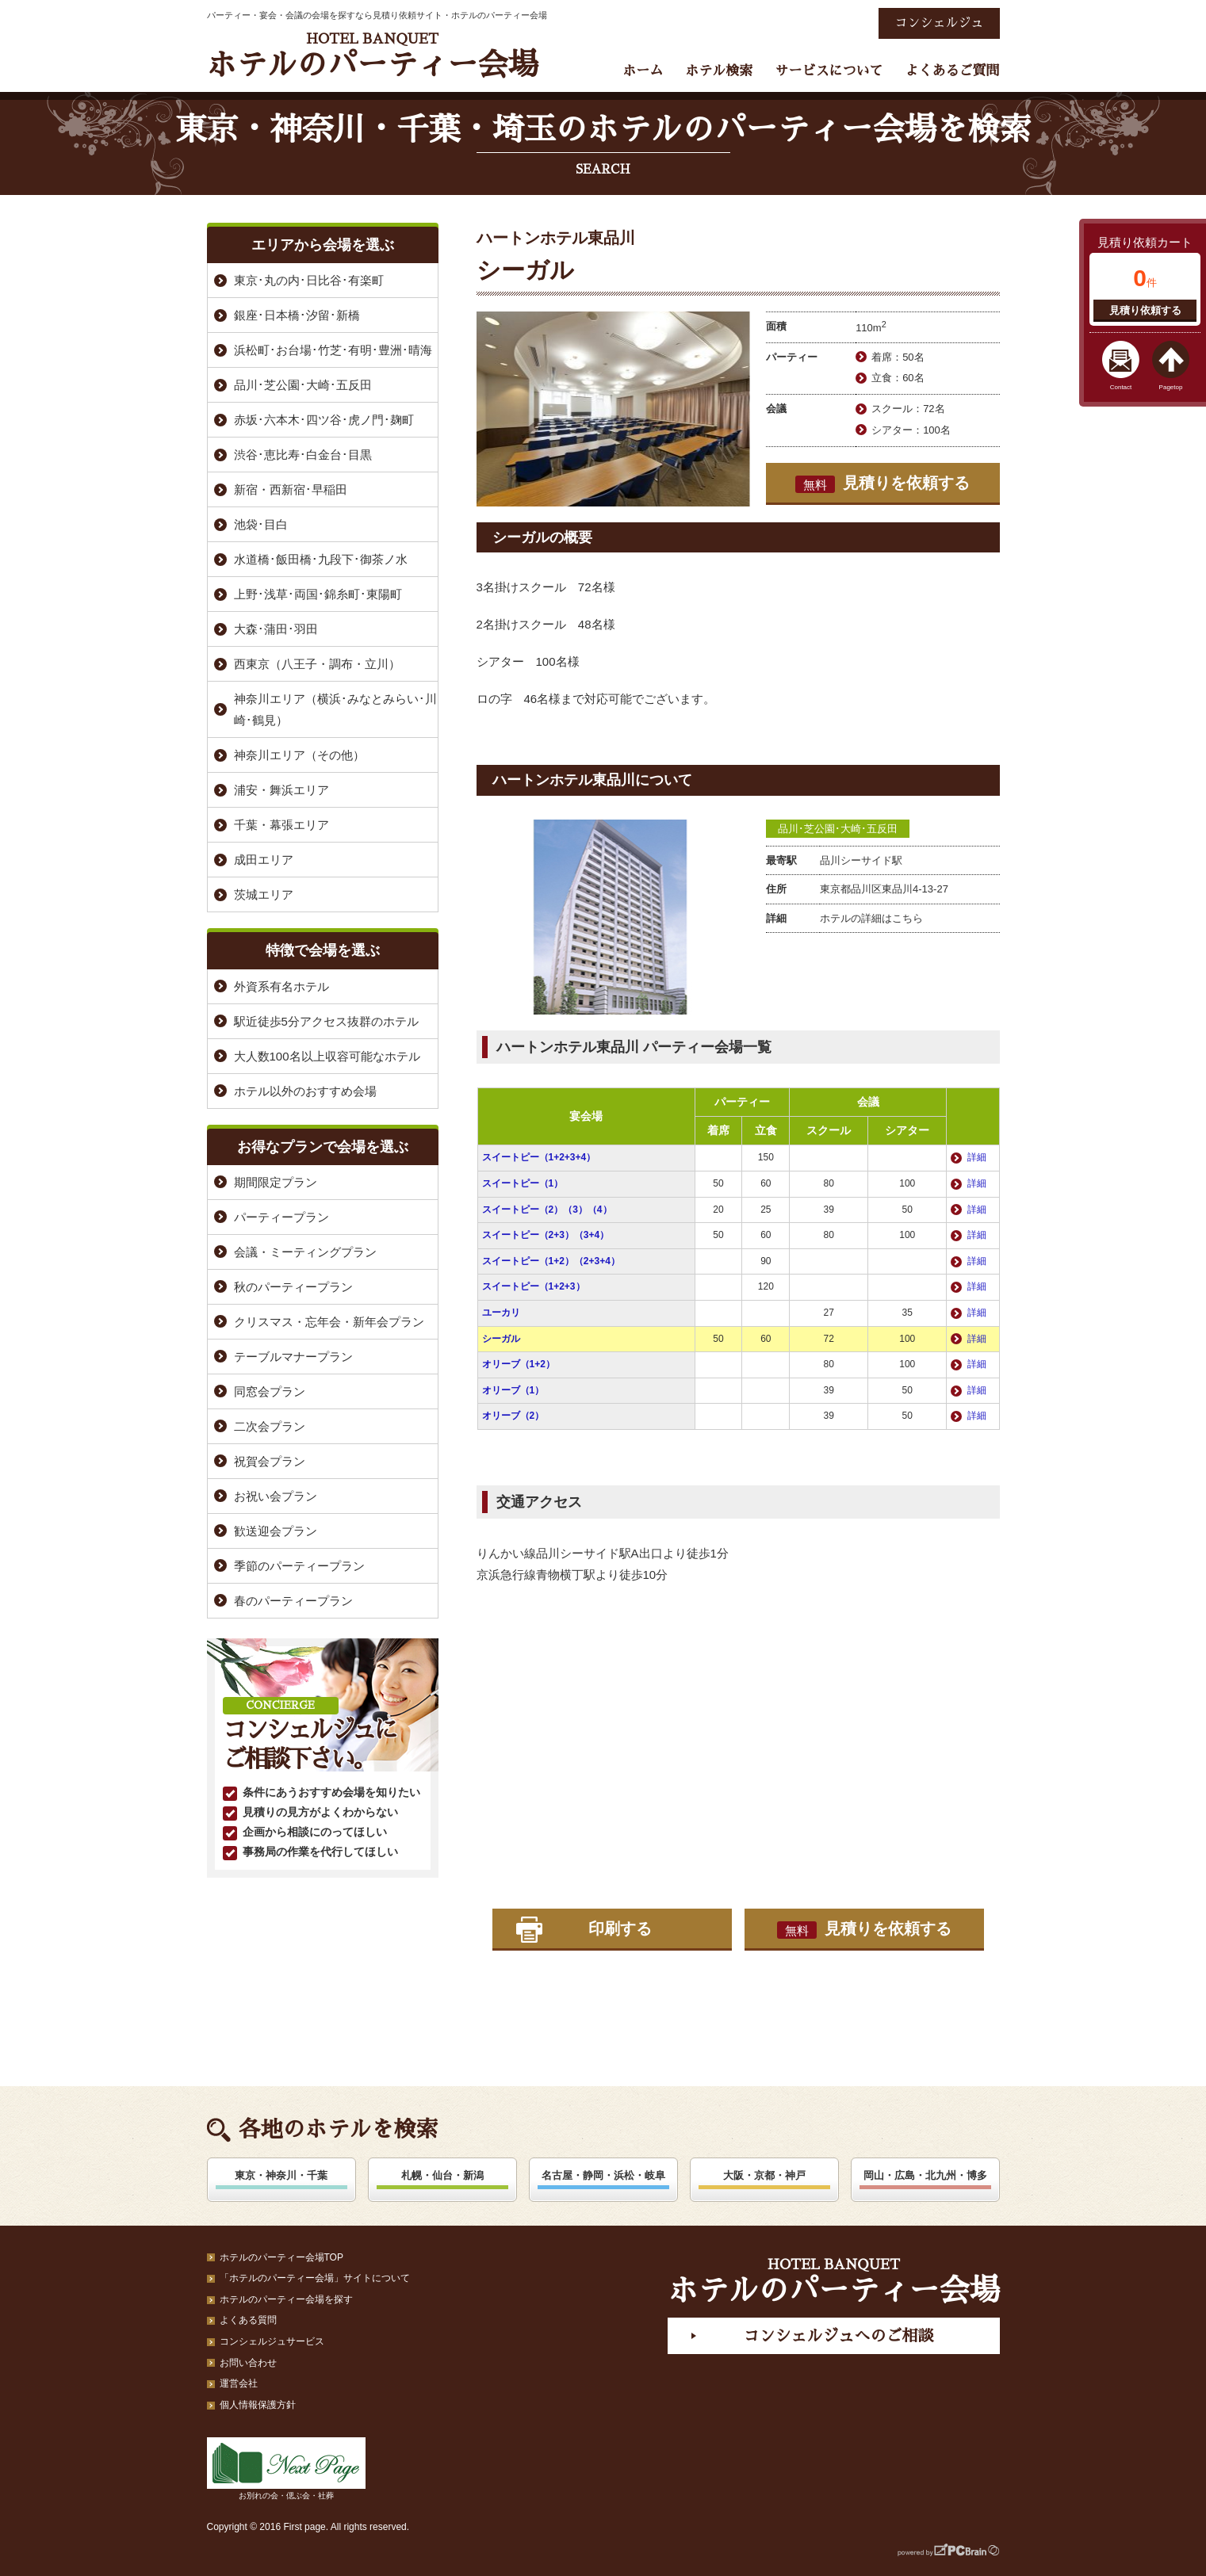  What do you see at coordinates (299, 755) in the screenshot?
I see `神奈川エリア（その他）` at bounding box center [299, 755].